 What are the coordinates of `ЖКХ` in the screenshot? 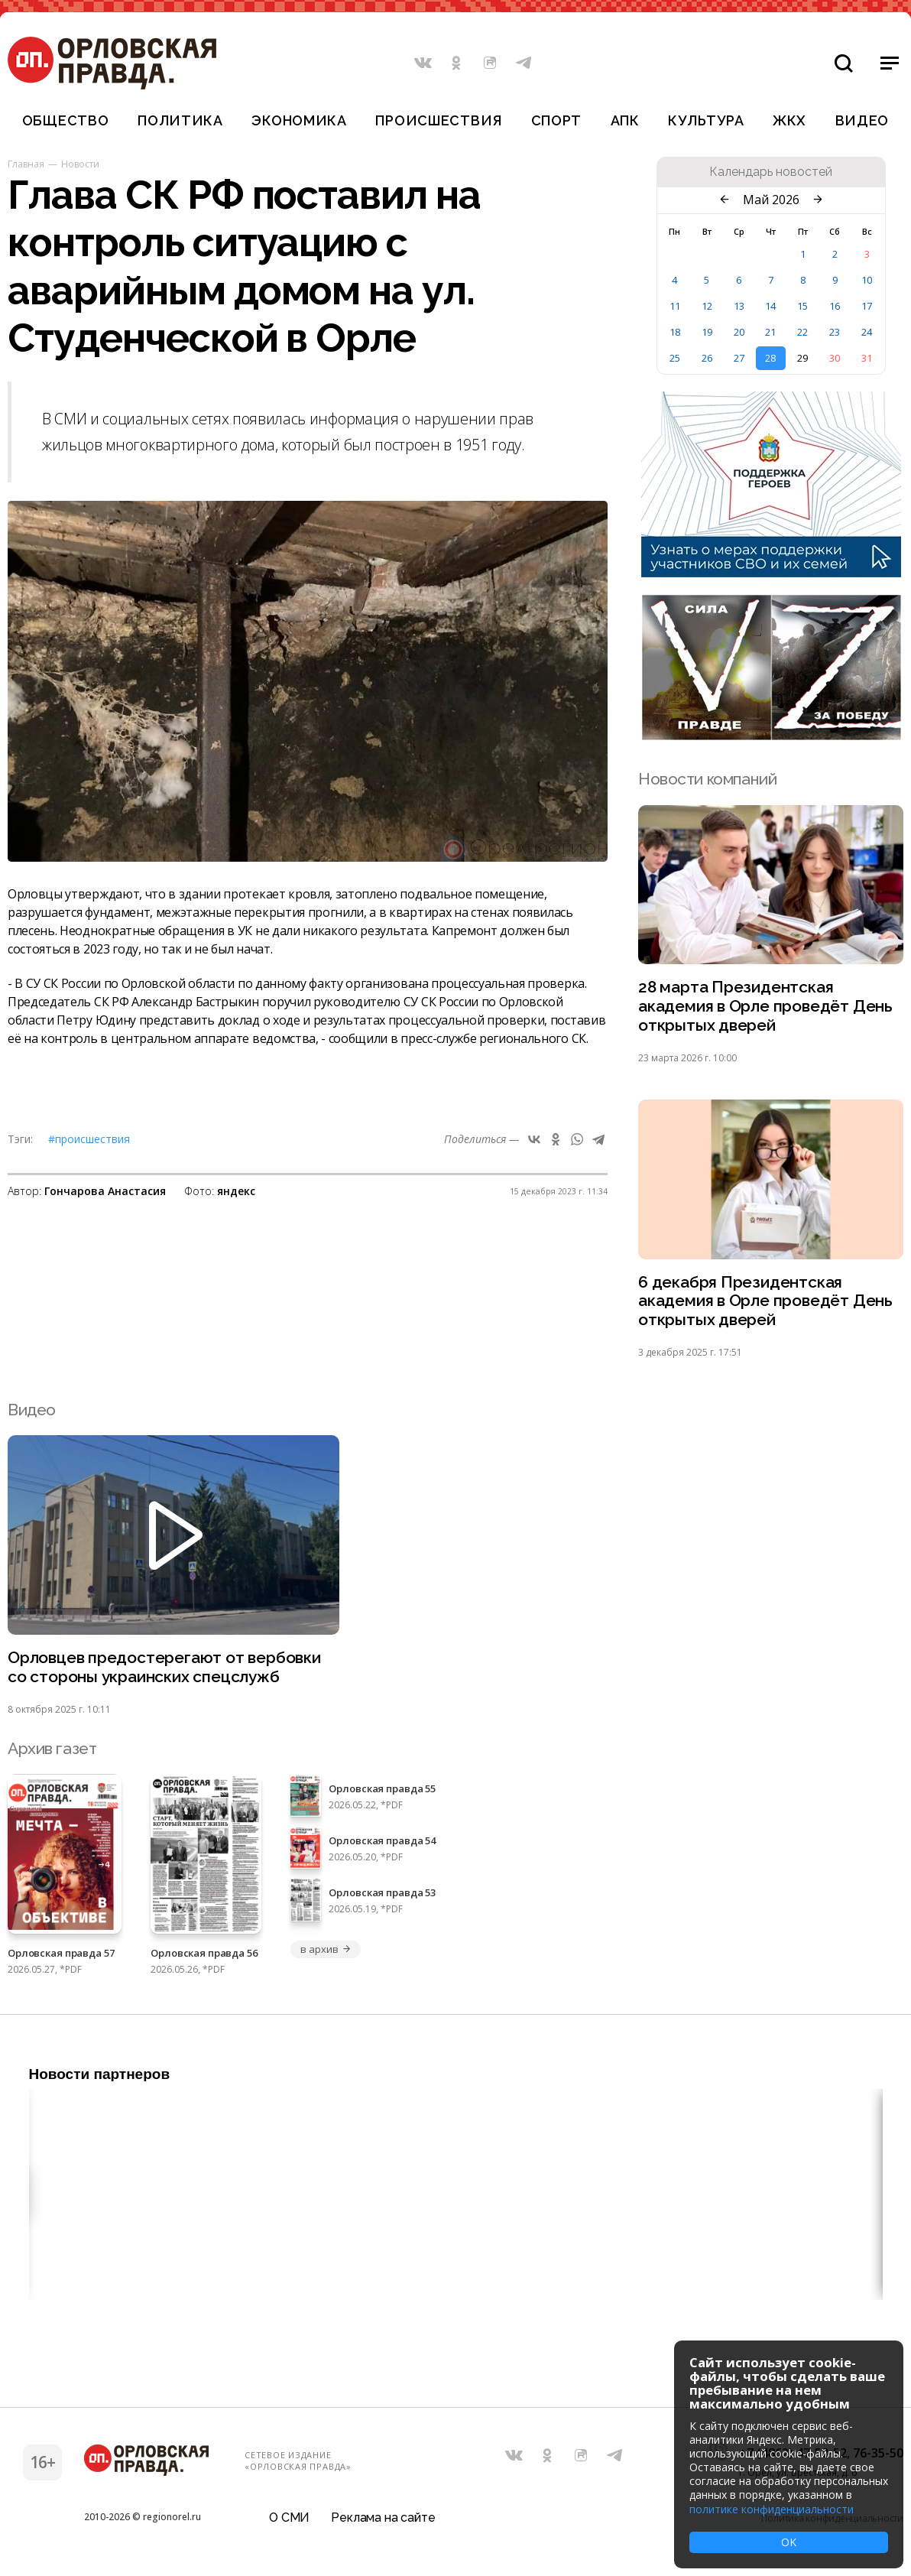 It's located at (789, 120).